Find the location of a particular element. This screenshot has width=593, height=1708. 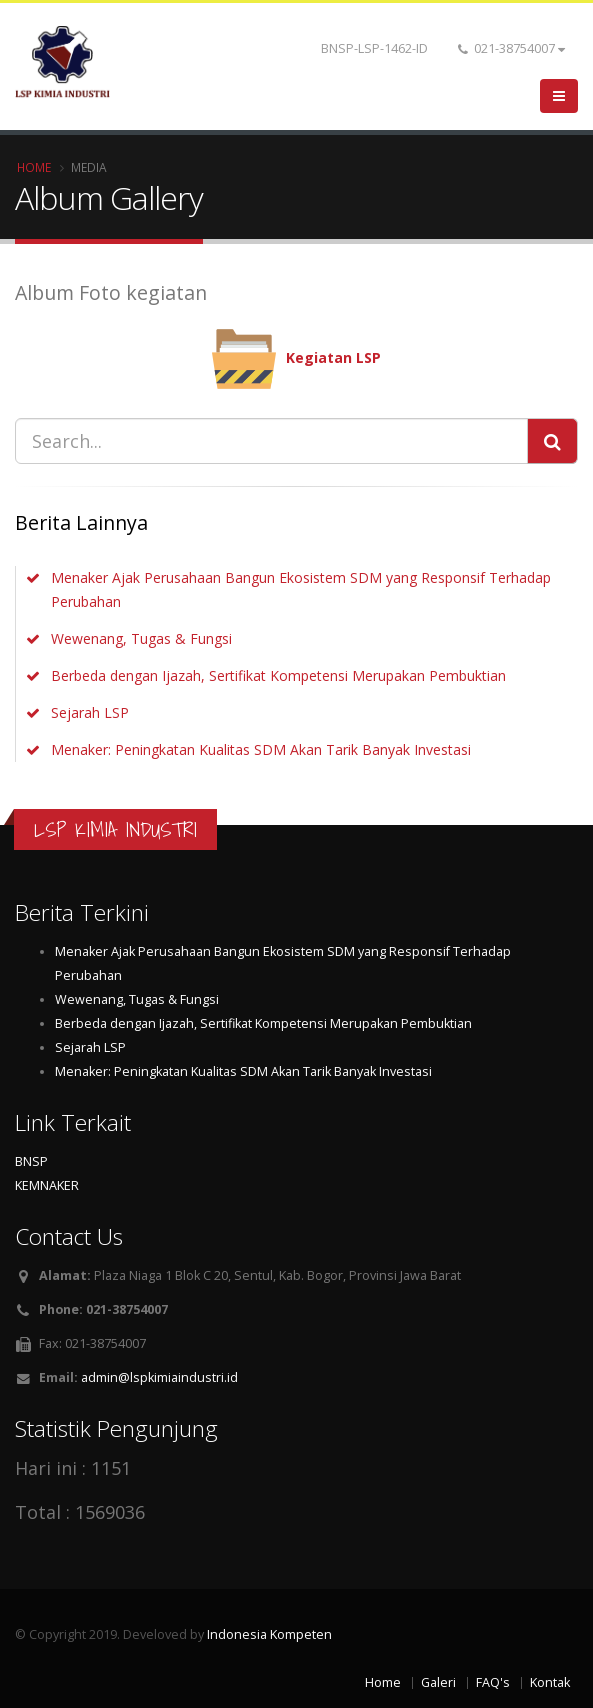

admin@lspkimiaindustri.id is located at coordinates (159, 1377).